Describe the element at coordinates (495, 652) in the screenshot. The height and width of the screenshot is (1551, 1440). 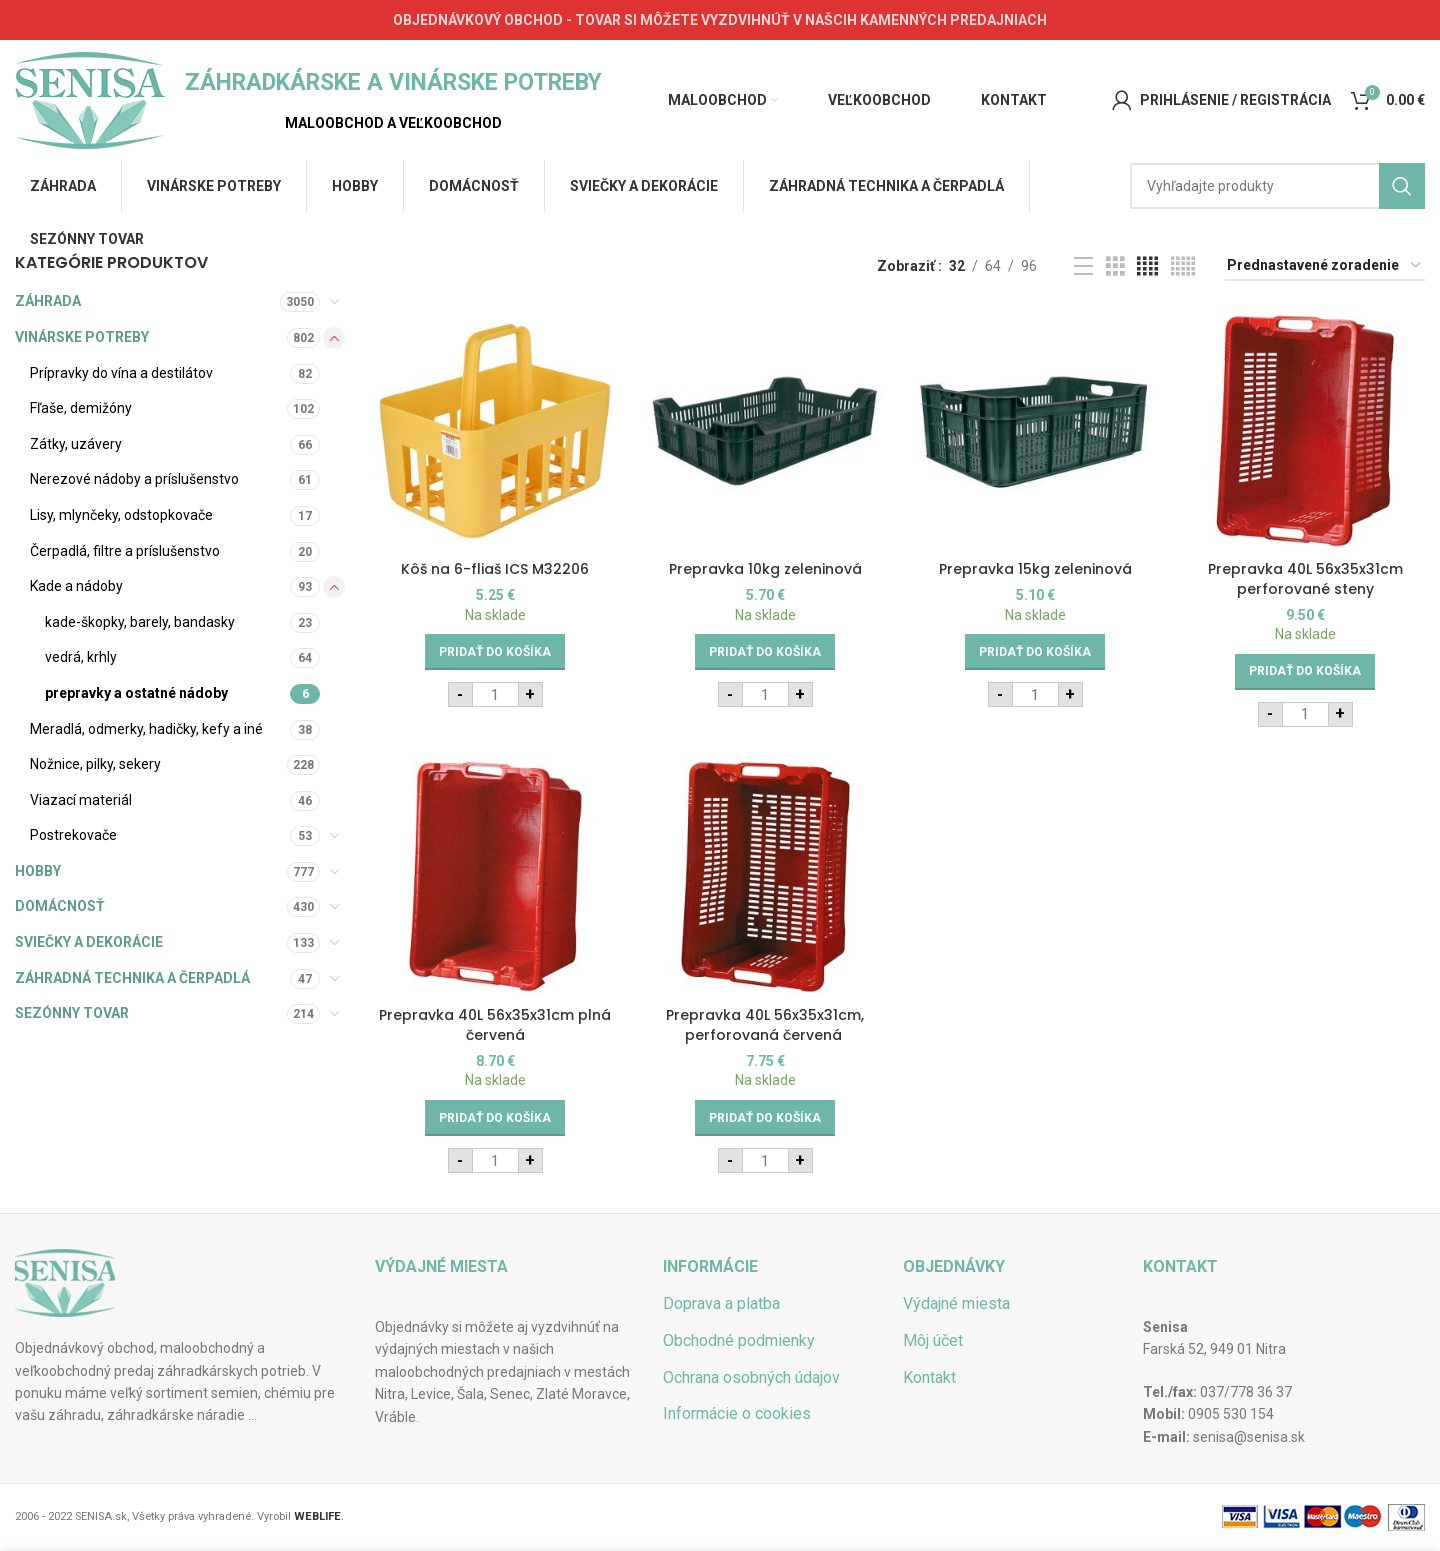
I see `[Add to cart: “Kôš na 6-fliaš ICS M32206”]` at that location.